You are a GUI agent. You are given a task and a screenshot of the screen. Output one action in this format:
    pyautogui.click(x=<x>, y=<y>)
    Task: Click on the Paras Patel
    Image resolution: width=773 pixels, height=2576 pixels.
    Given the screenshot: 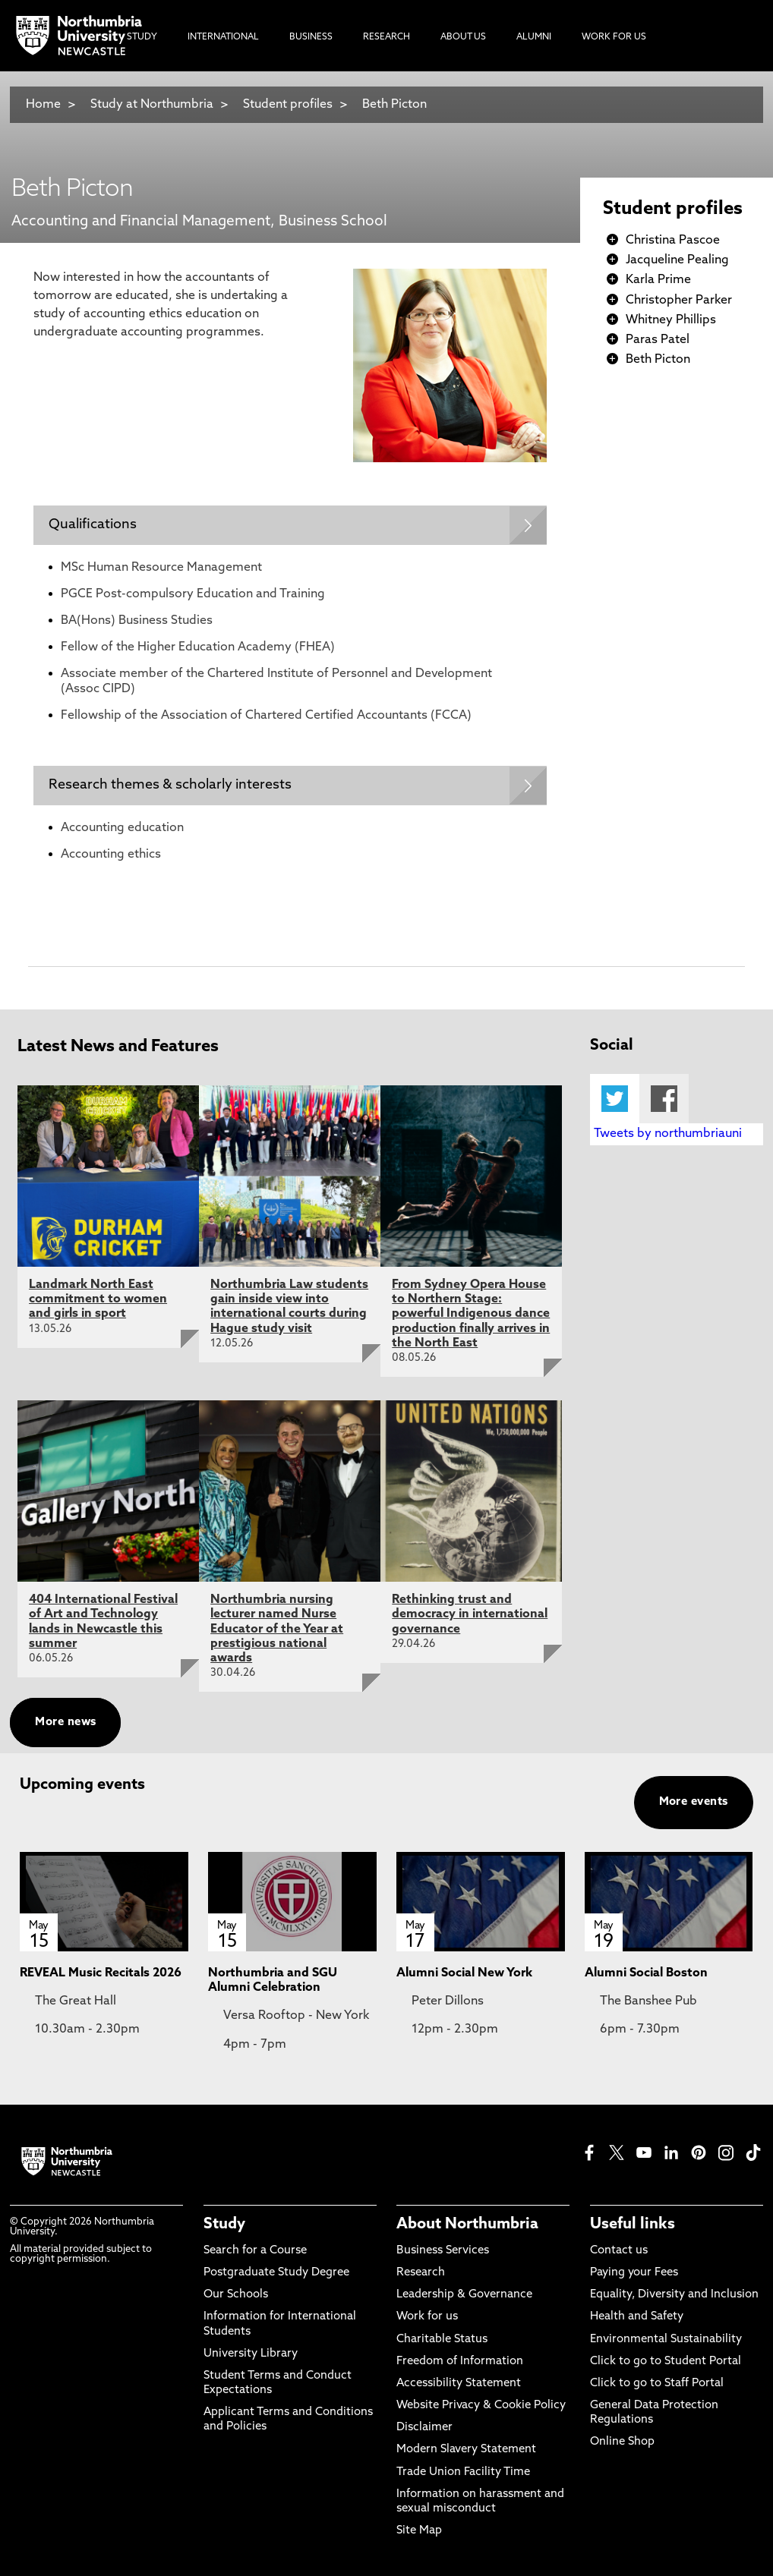 What is the action you would take?
    pyautogui.click(x=657, y=340)
    